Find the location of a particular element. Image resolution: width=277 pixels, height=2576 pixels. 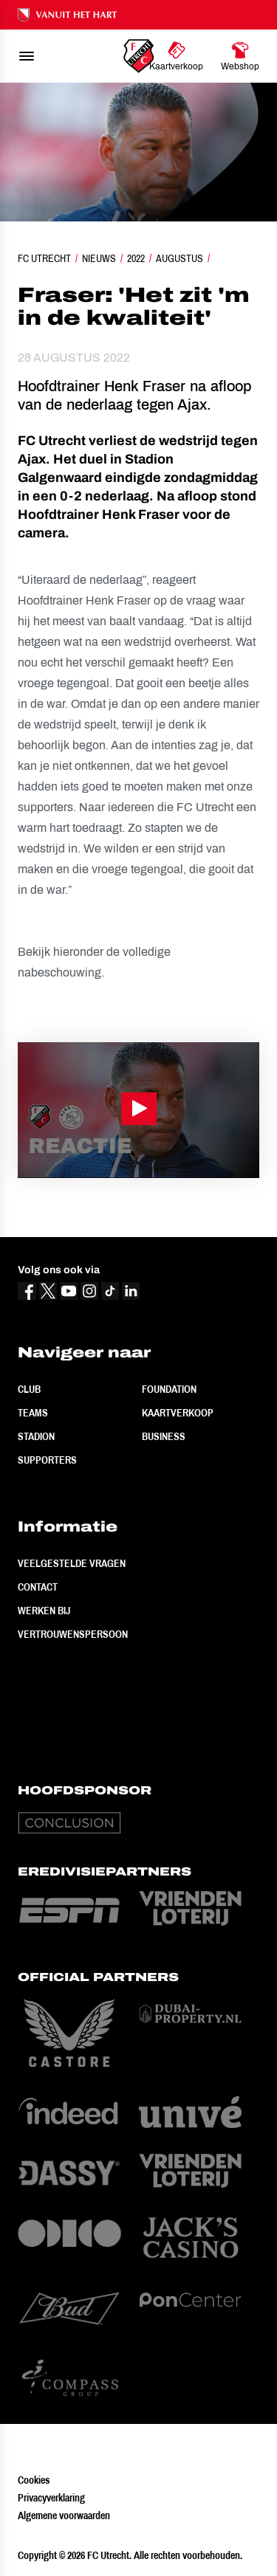

[Ga naar Kaartverkoop] is located at coordinates (176, 56).